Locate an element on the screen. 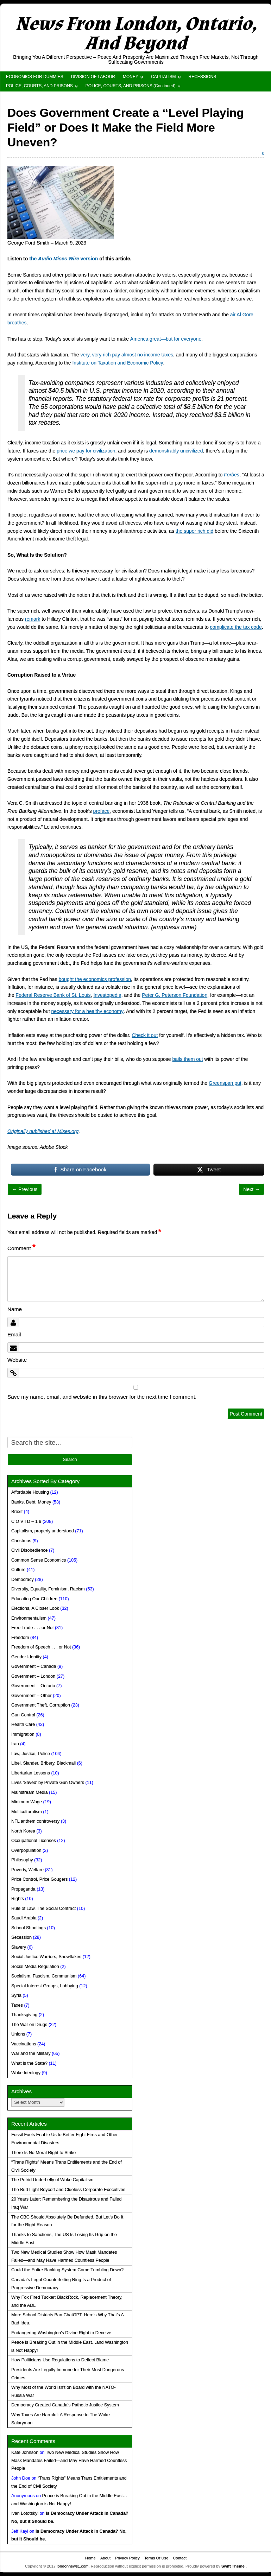  Mainstream Media is located at coordinates (29, 1792).